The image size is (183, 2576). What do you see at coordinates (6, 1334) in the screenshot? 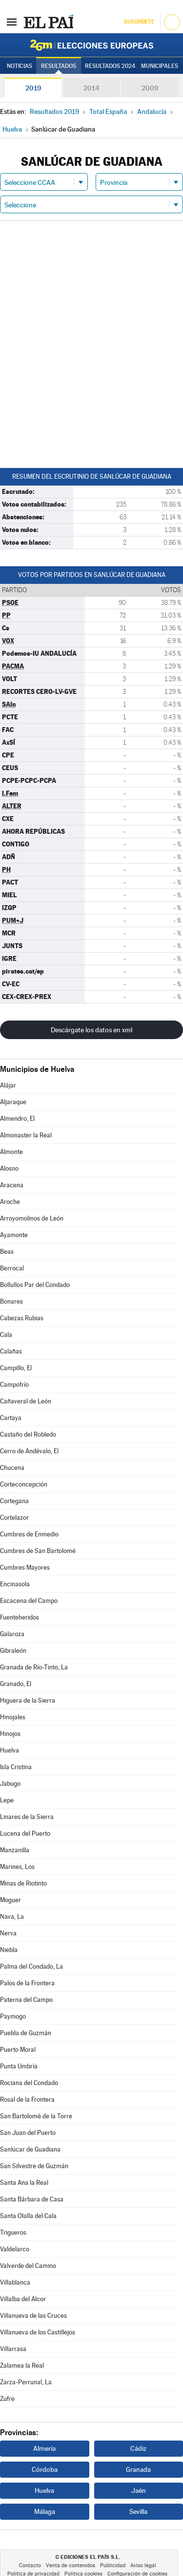
I see `Cala` at bounding box center [6, 1334].